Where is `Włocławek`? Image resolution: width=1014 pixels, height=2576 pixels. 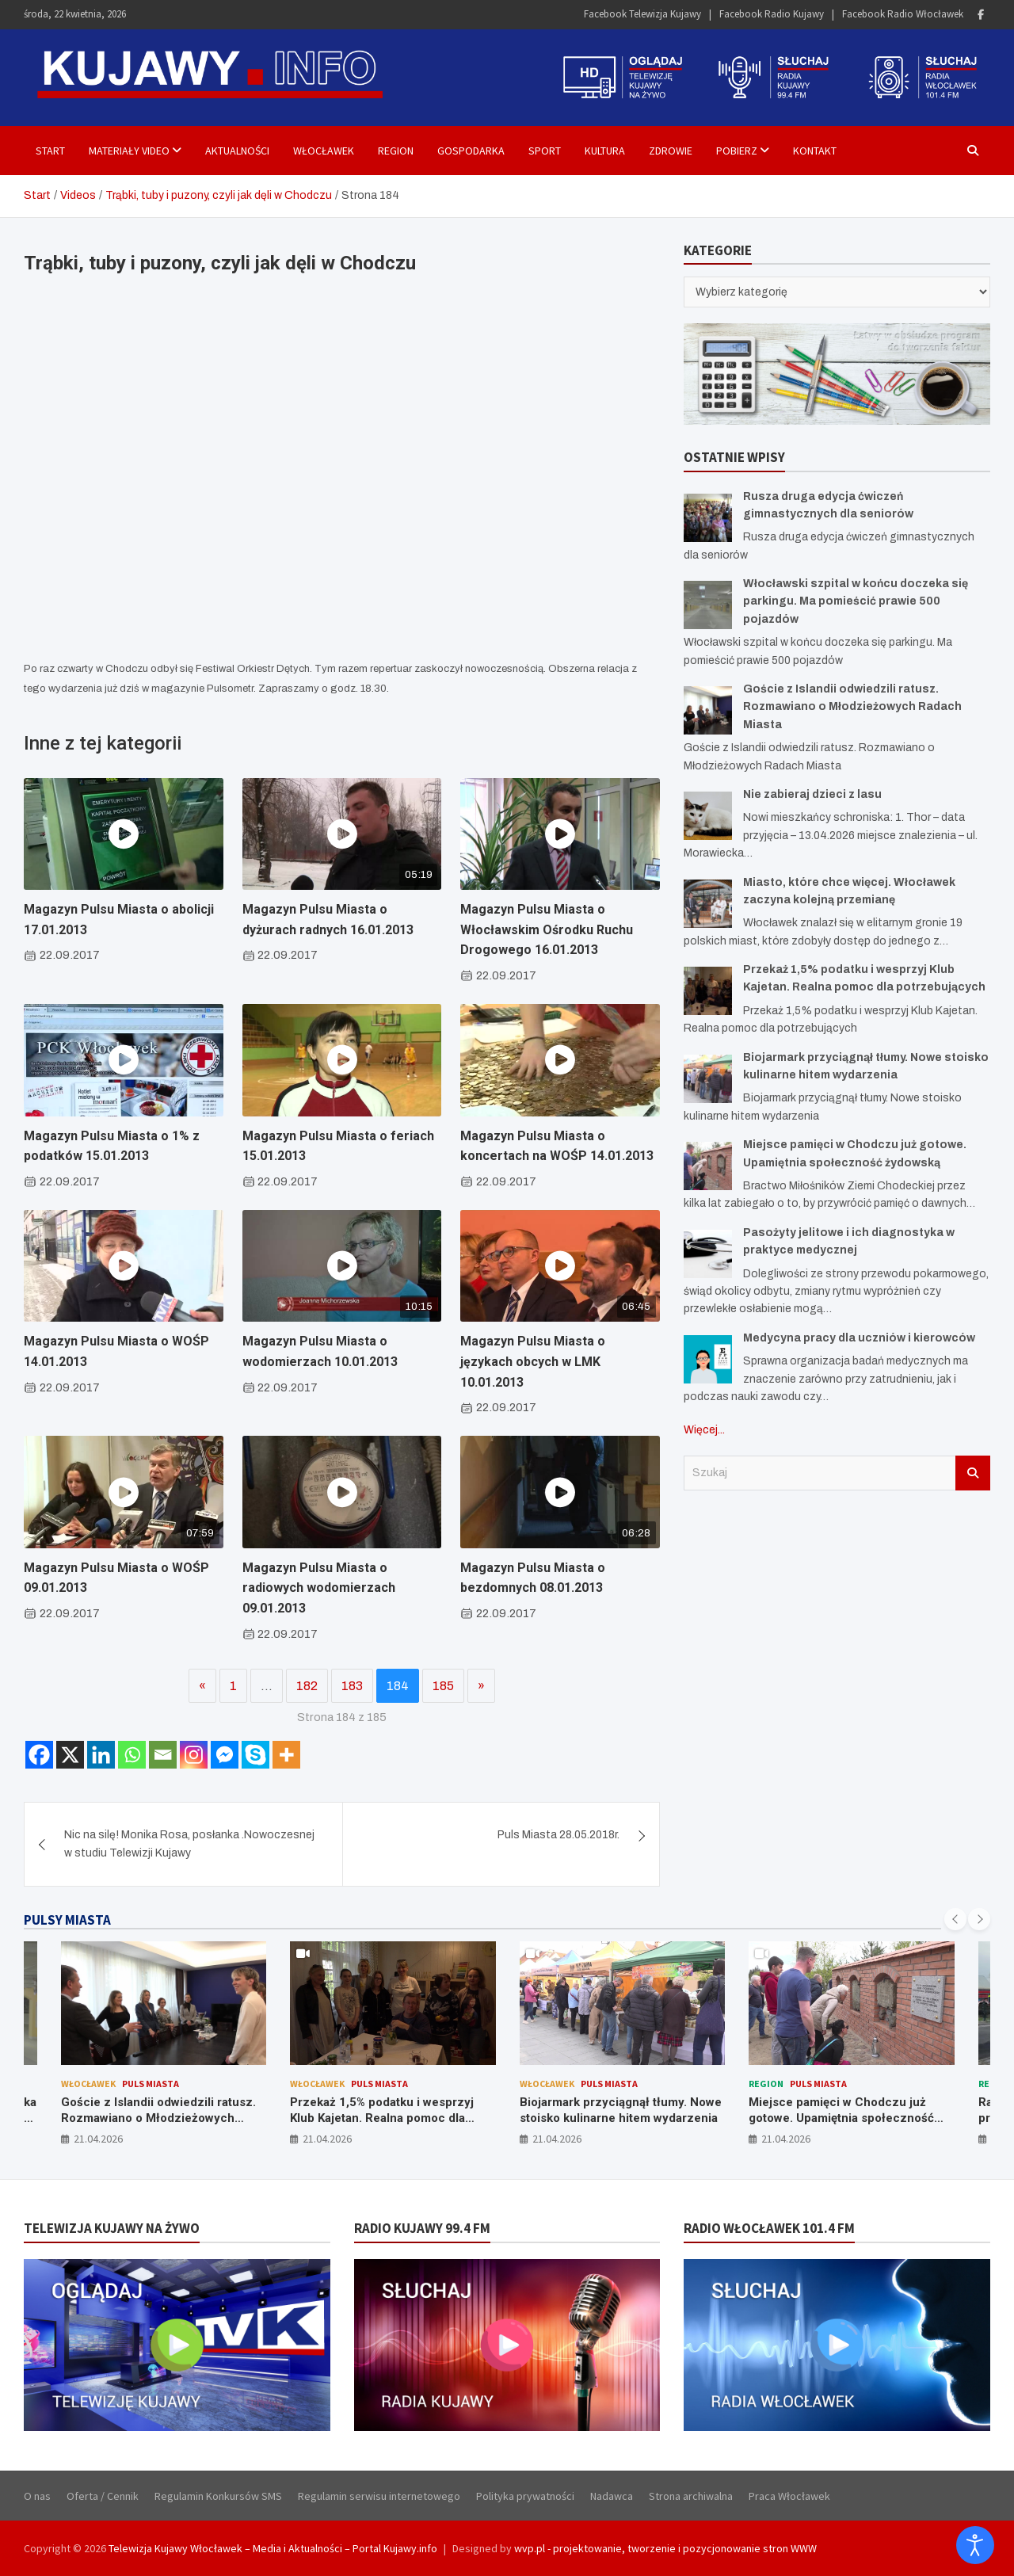 Włocławek is located at coordinates (323, 150).